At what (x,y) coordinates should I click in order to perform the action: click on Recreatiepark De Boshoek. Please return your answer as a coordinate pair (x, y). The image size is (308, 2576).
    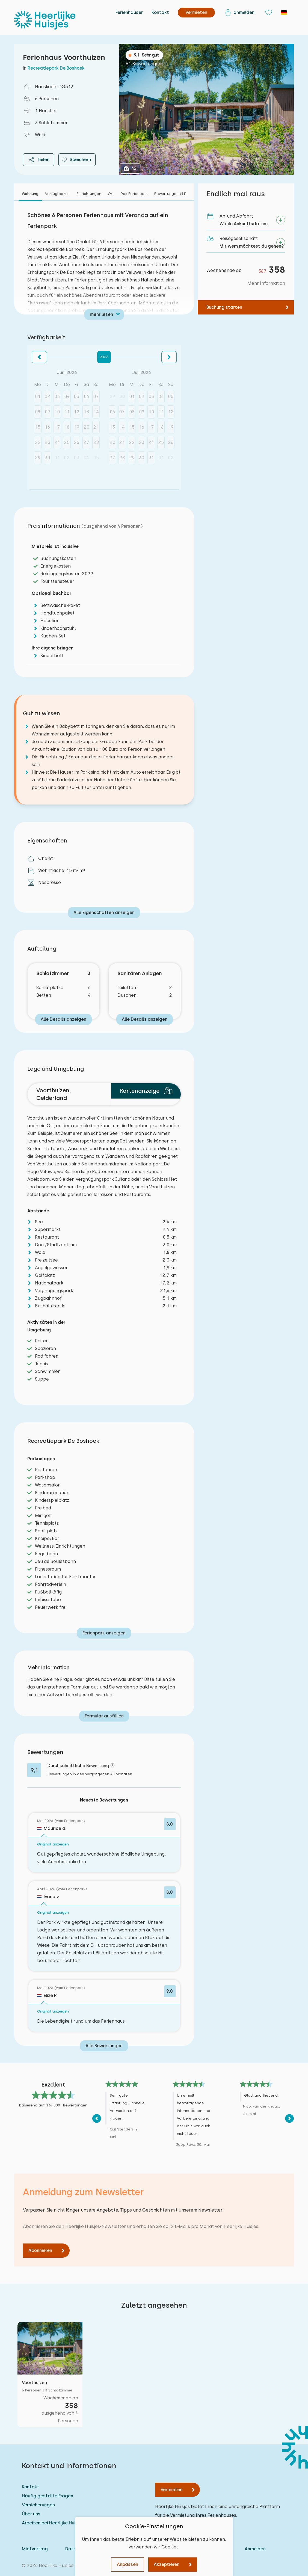
    Looking at the image, I should click on (56, 68).